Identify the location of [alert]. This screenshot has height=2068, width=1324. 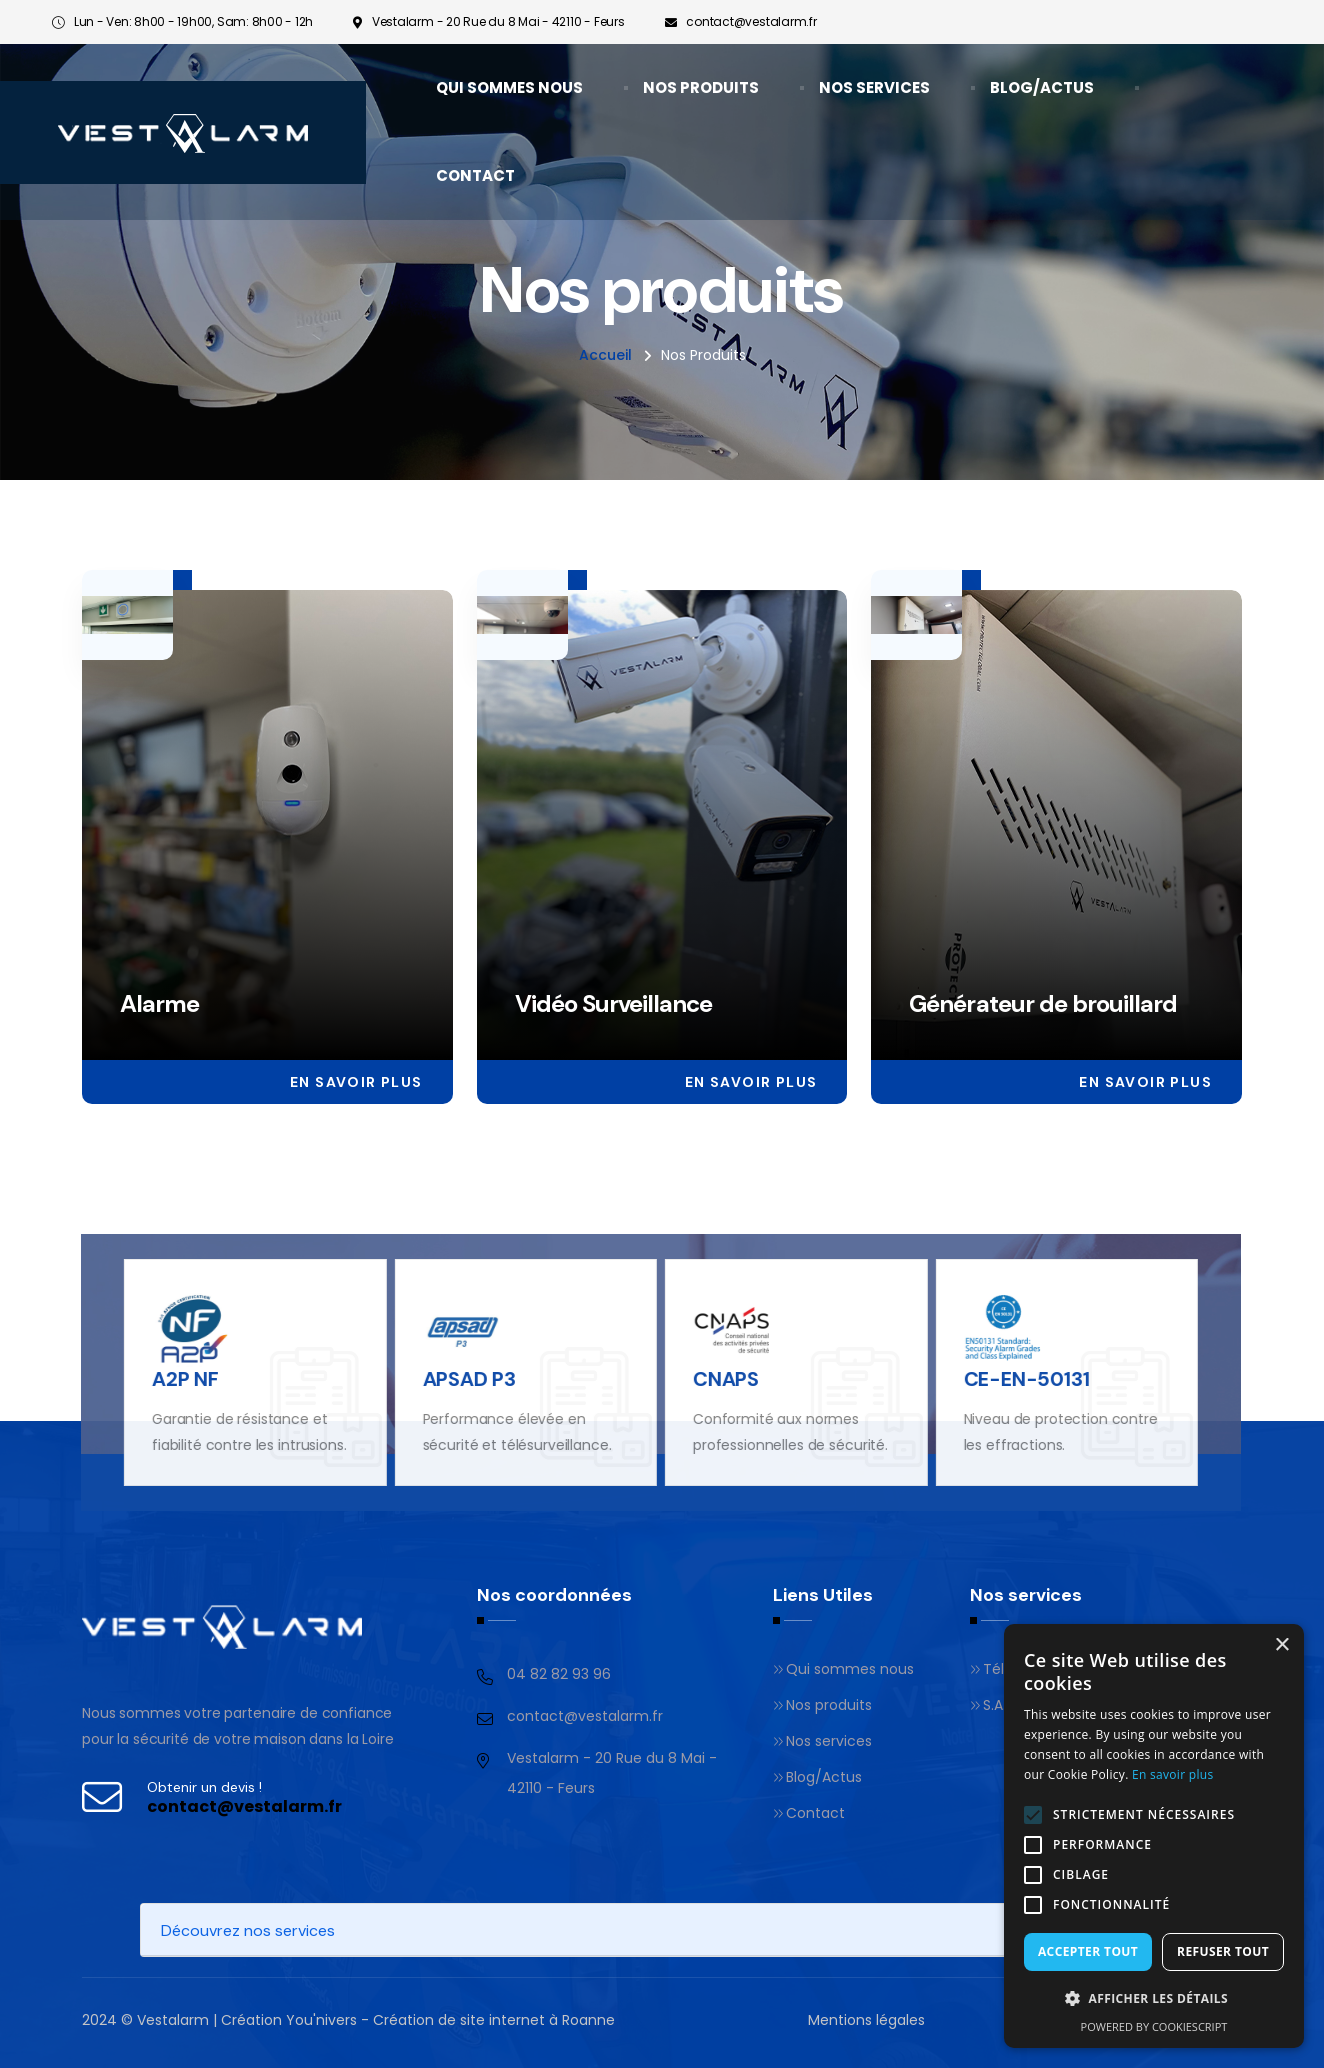
(1154, 1836).